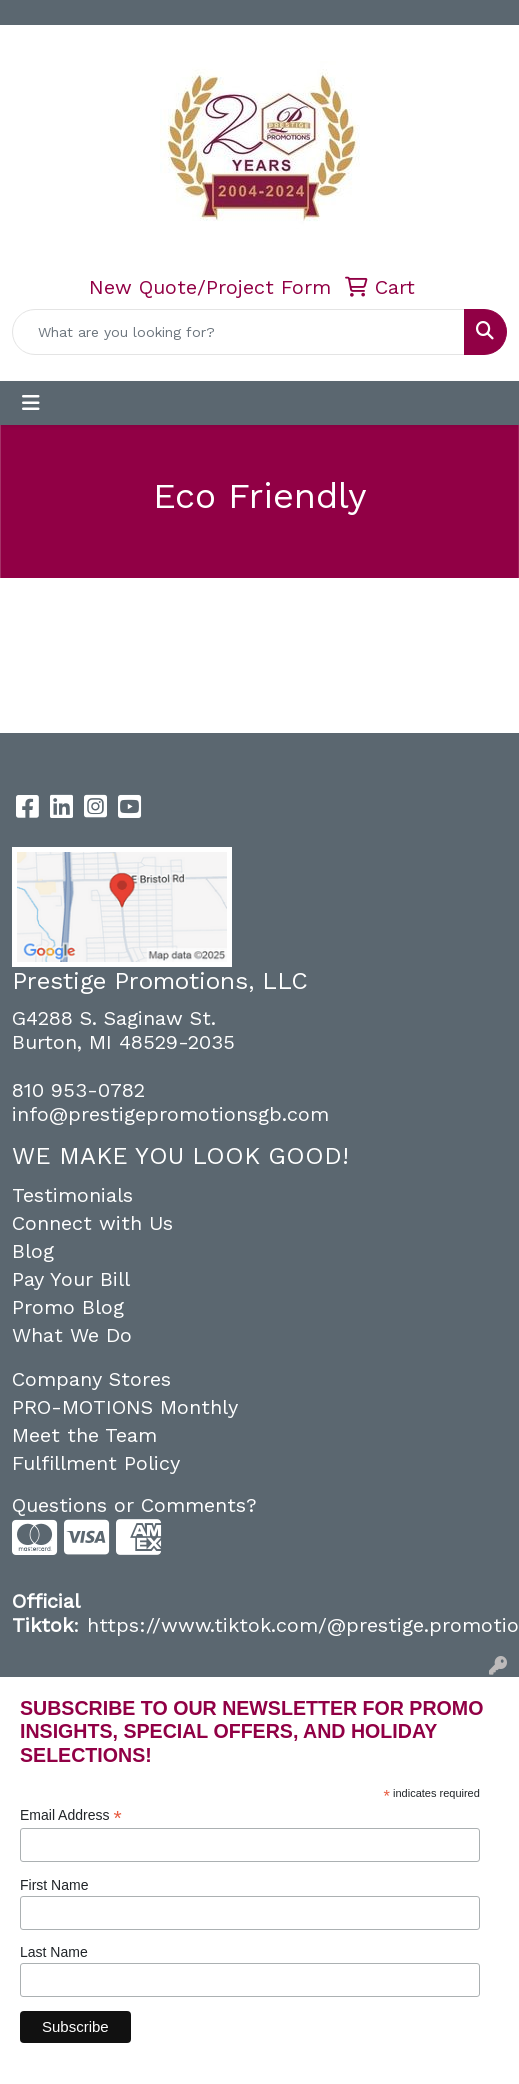  What do you see at coordinates (84, 1435) in the screenshot?
I see `Meet the Team` at bounding box center [84, 1435].